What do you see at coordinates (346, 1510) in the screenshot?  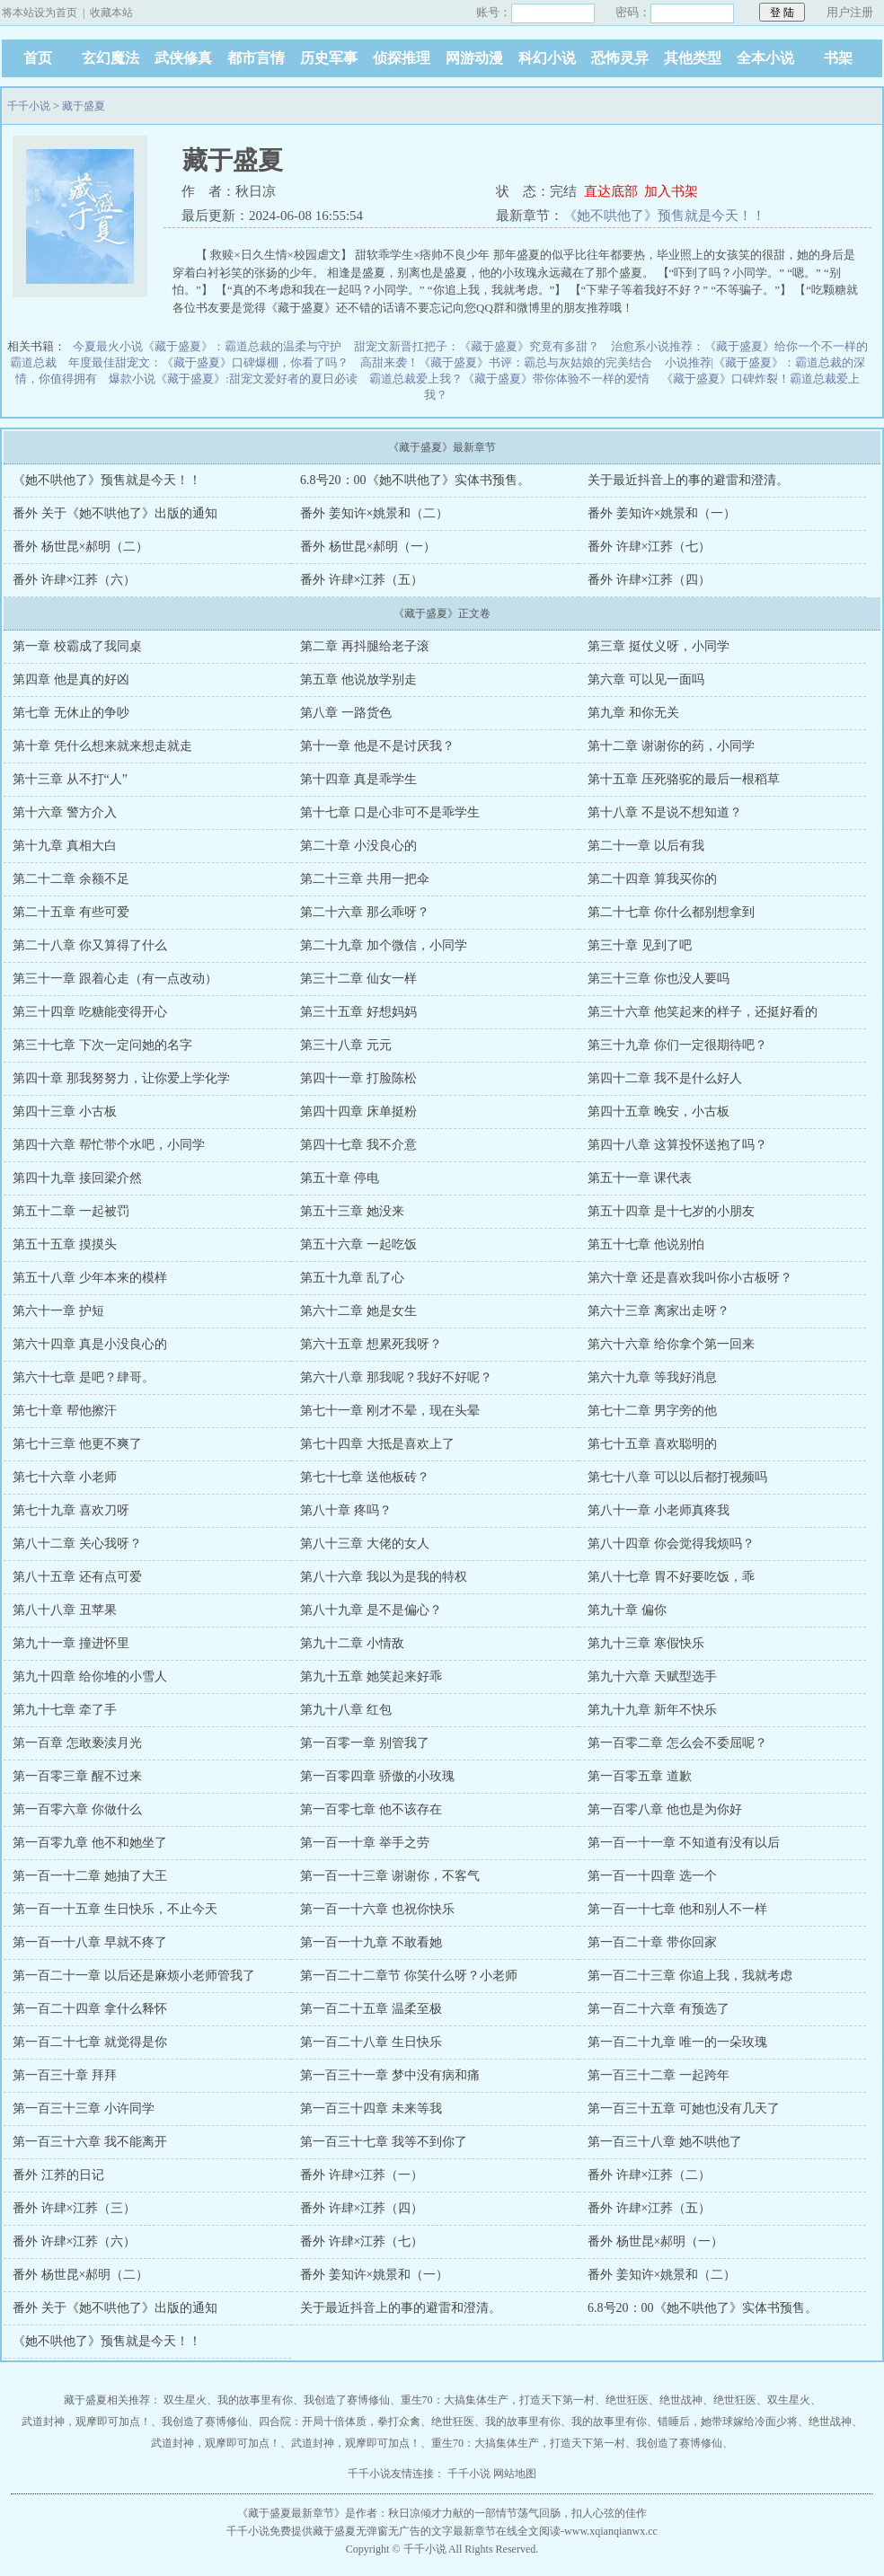 I see `第八十章 疼吗？` at bounding box center [346, 1510].